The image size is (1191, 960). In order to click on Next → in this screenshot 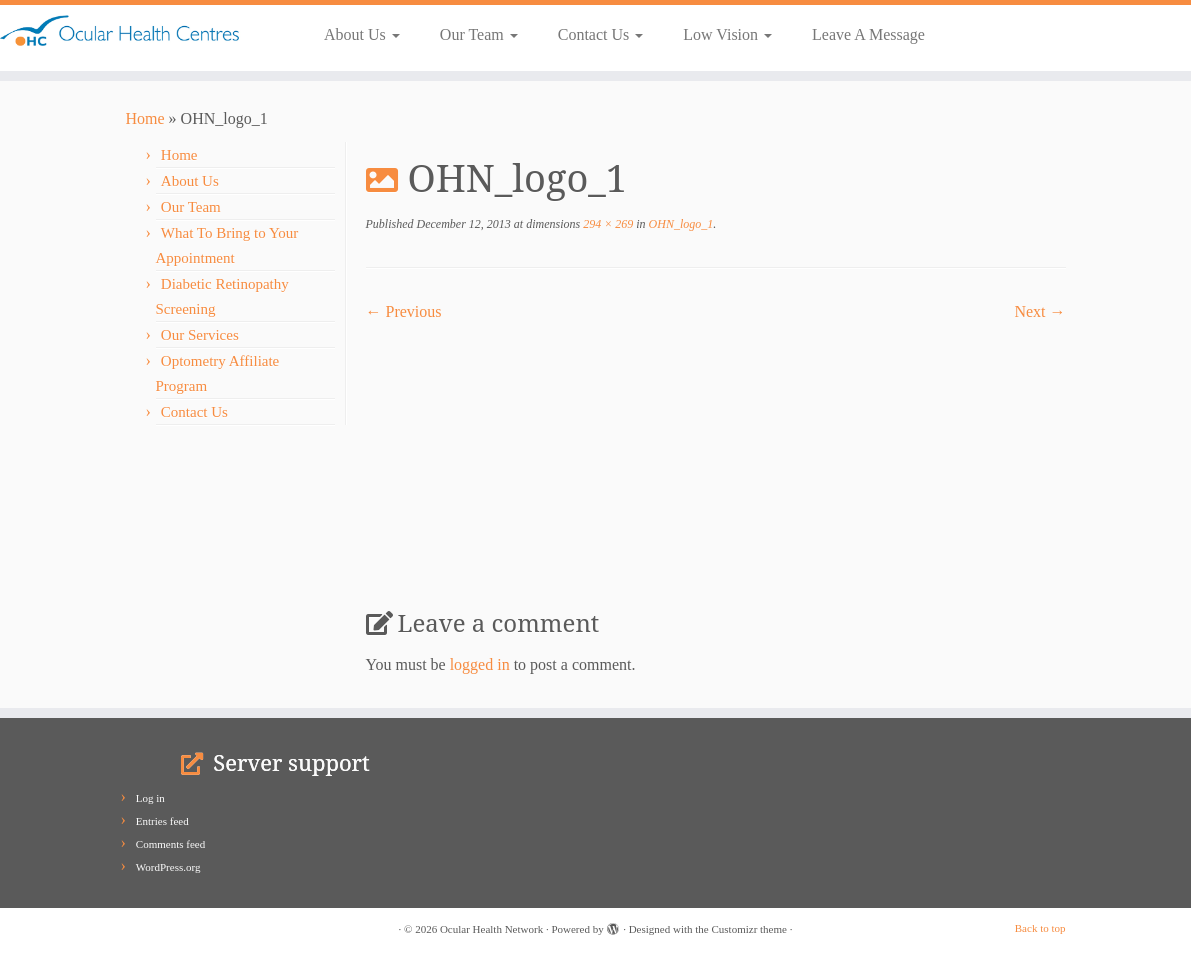, I will do `click(1039, 311)`.